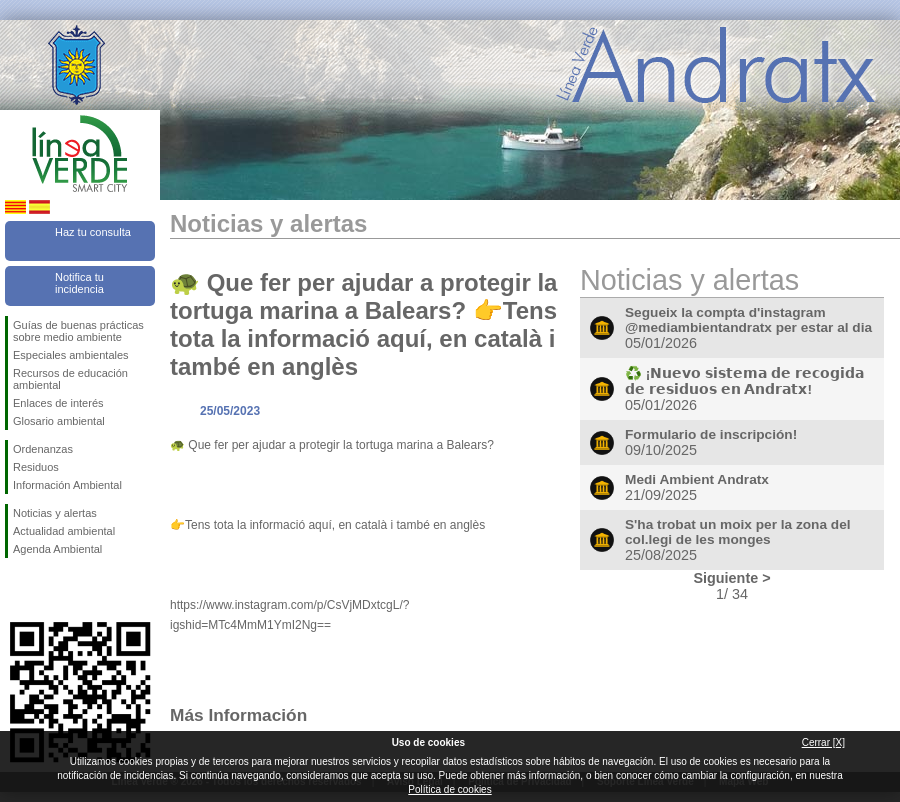 The image size is (900, 802). Describe the element at coordinates (449, 789) in the screenshot. I see `Política de cookies` at that location.